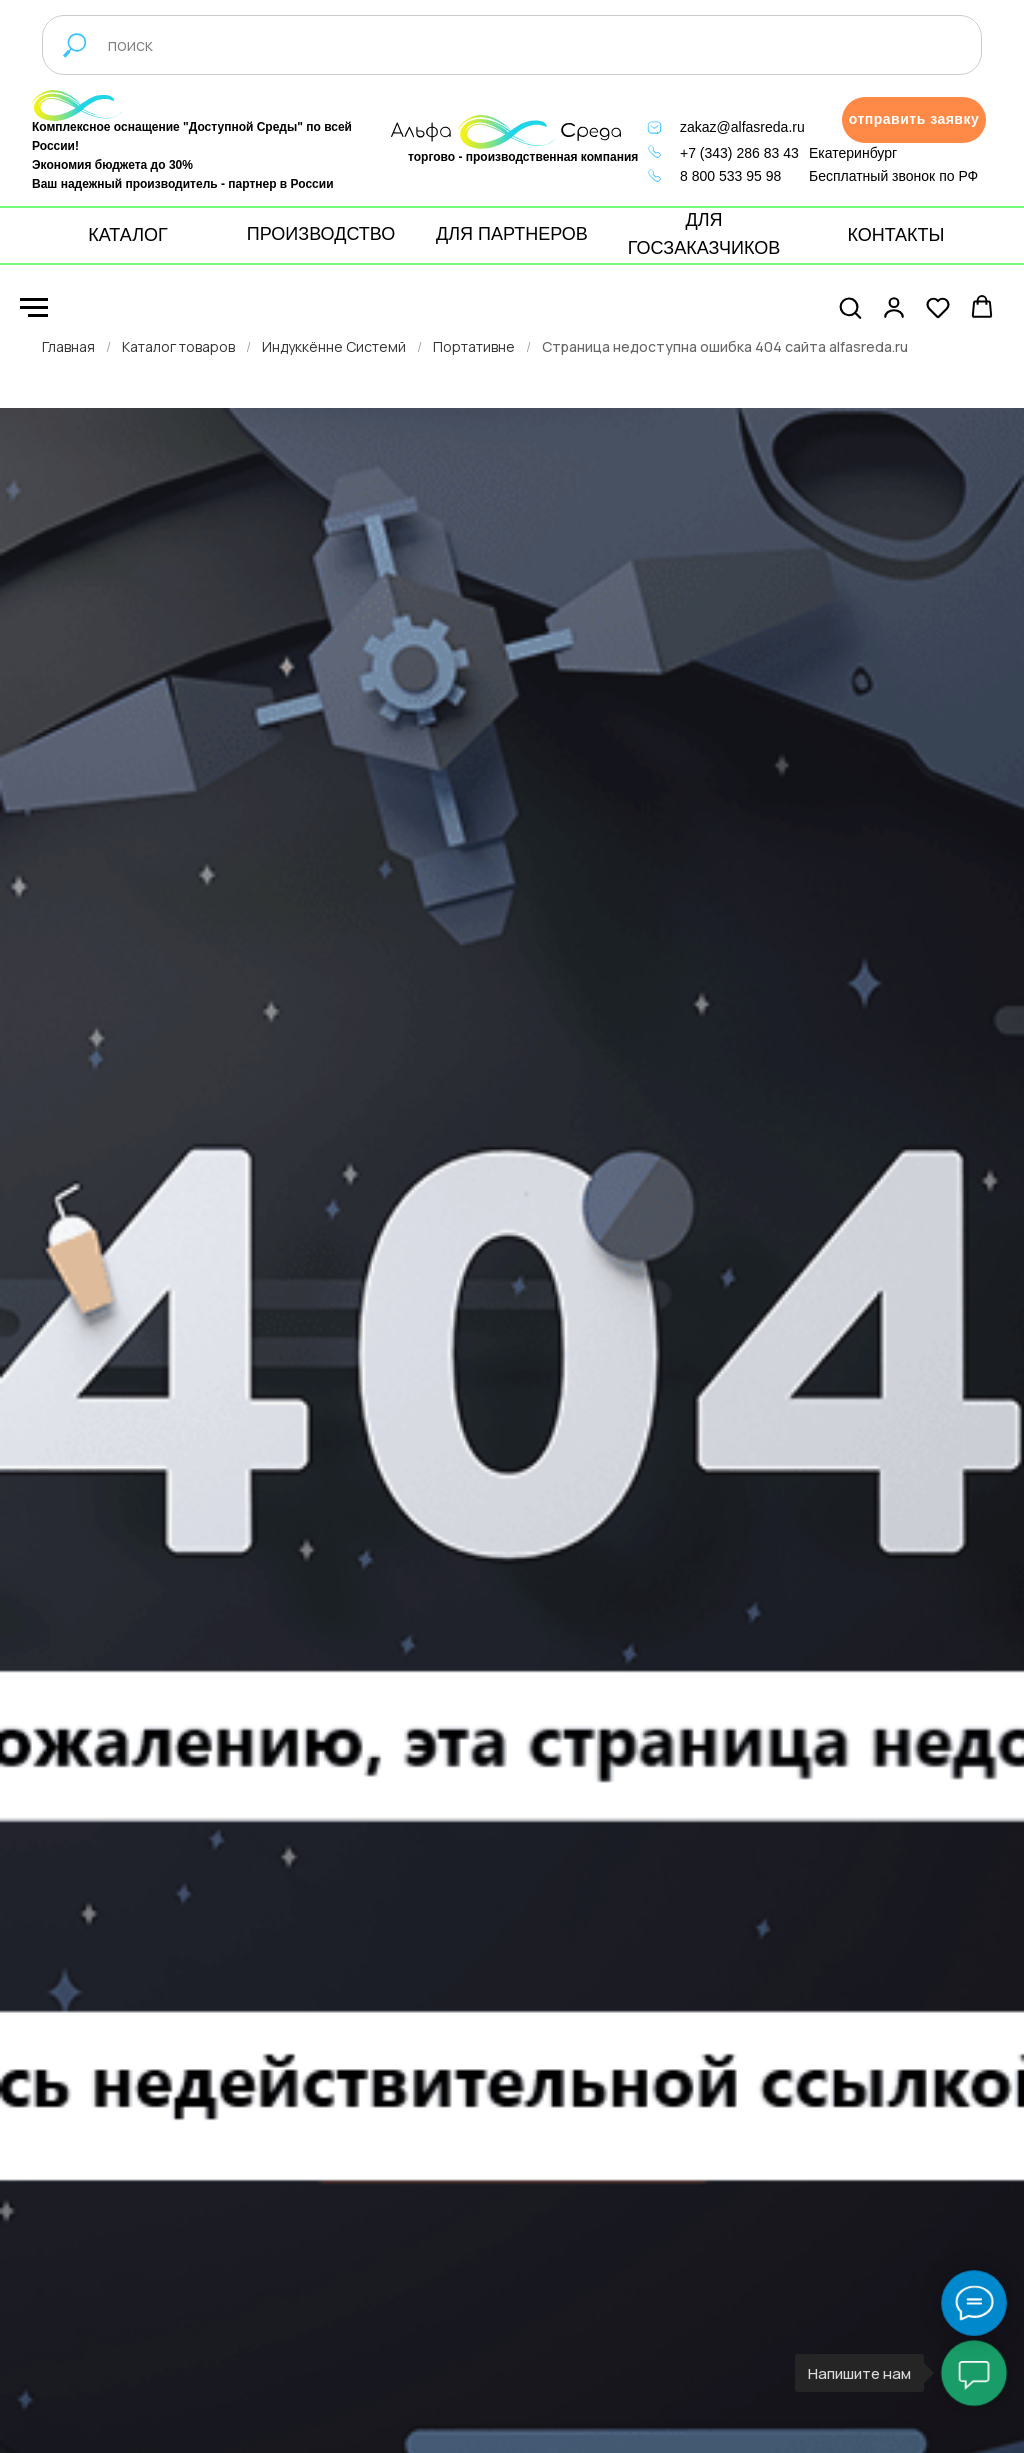  Describe the element at coordinates (34, 308) in the screenshot. I see `[Навигационное меню]` at that location.